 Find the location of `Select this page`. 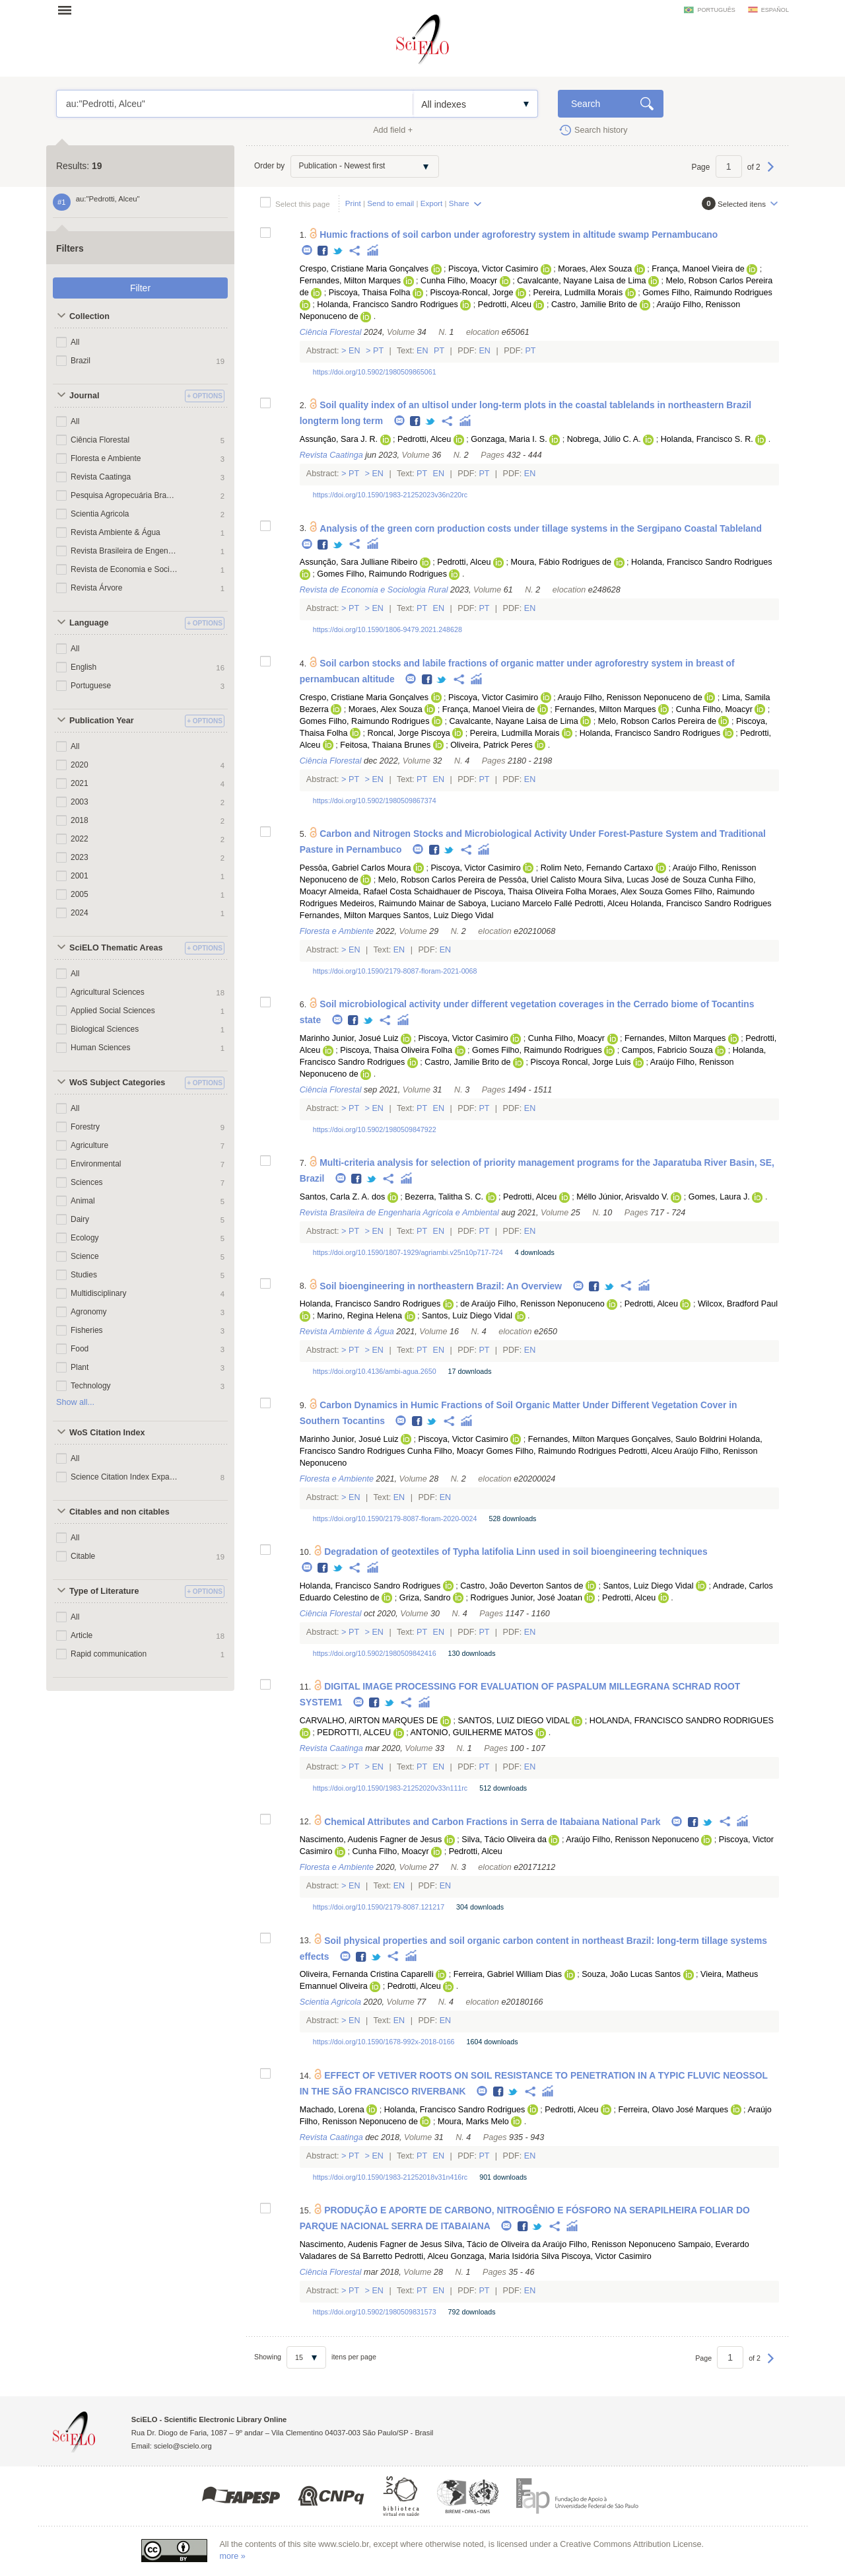

Select this page is located at coordinates (302, 203).